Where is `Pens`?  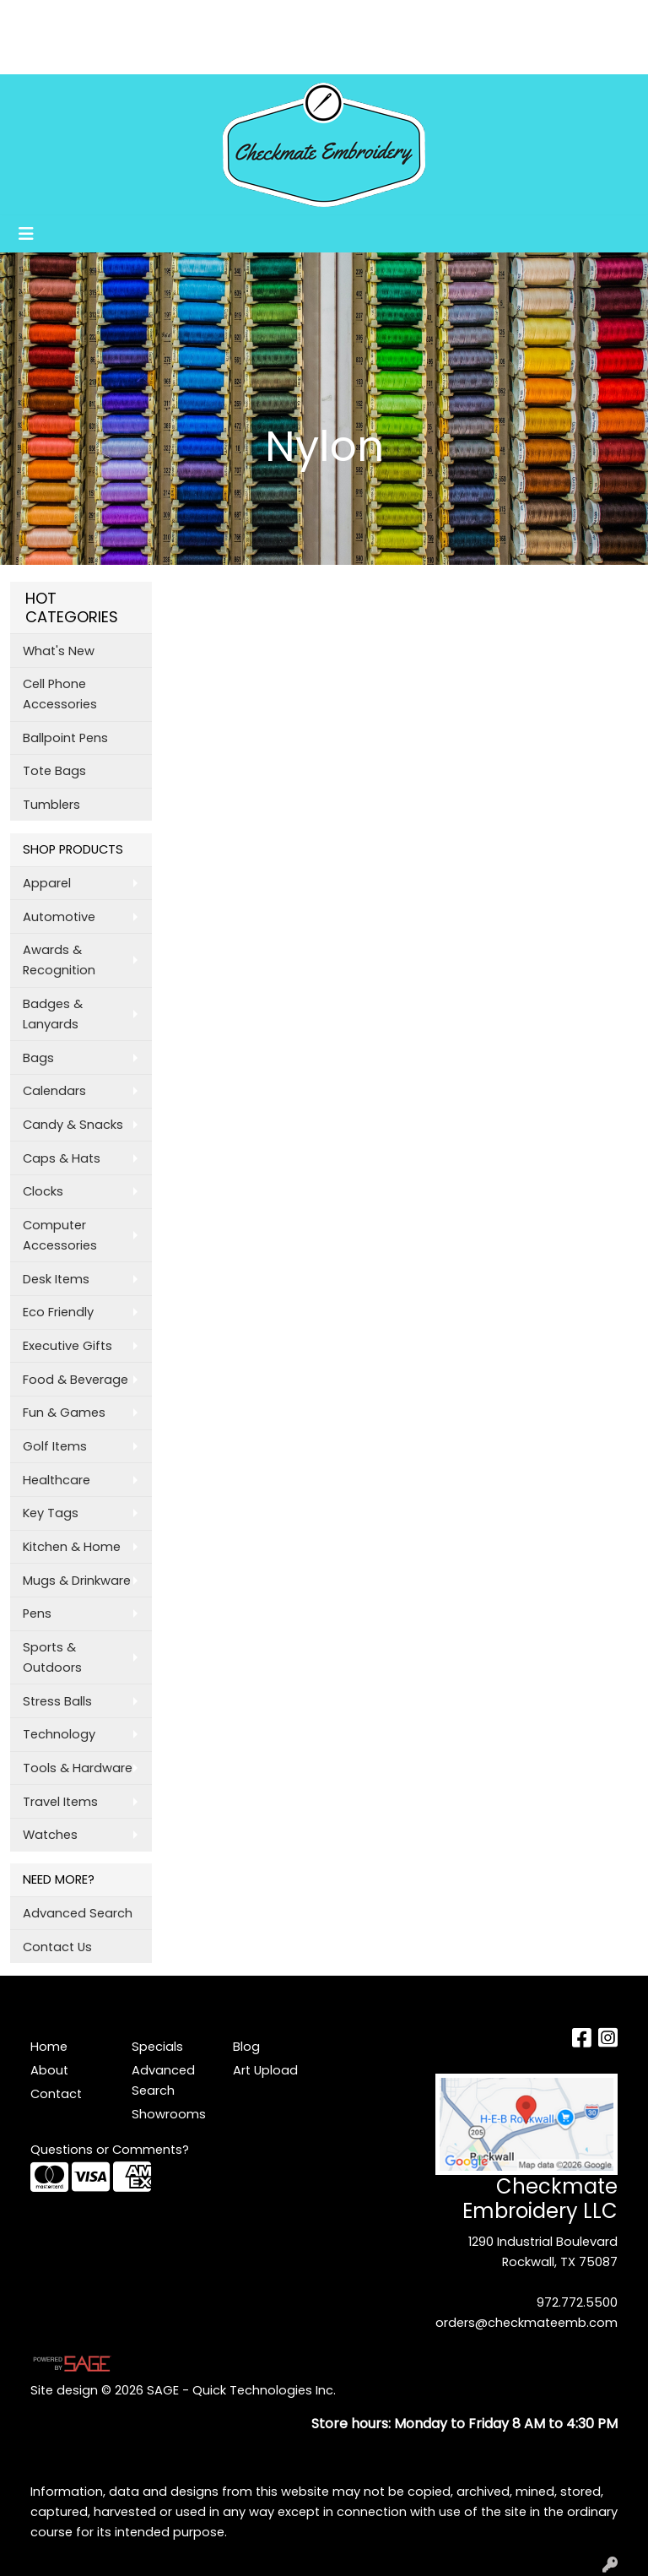 Pens is located at coordinates (37, 1613).